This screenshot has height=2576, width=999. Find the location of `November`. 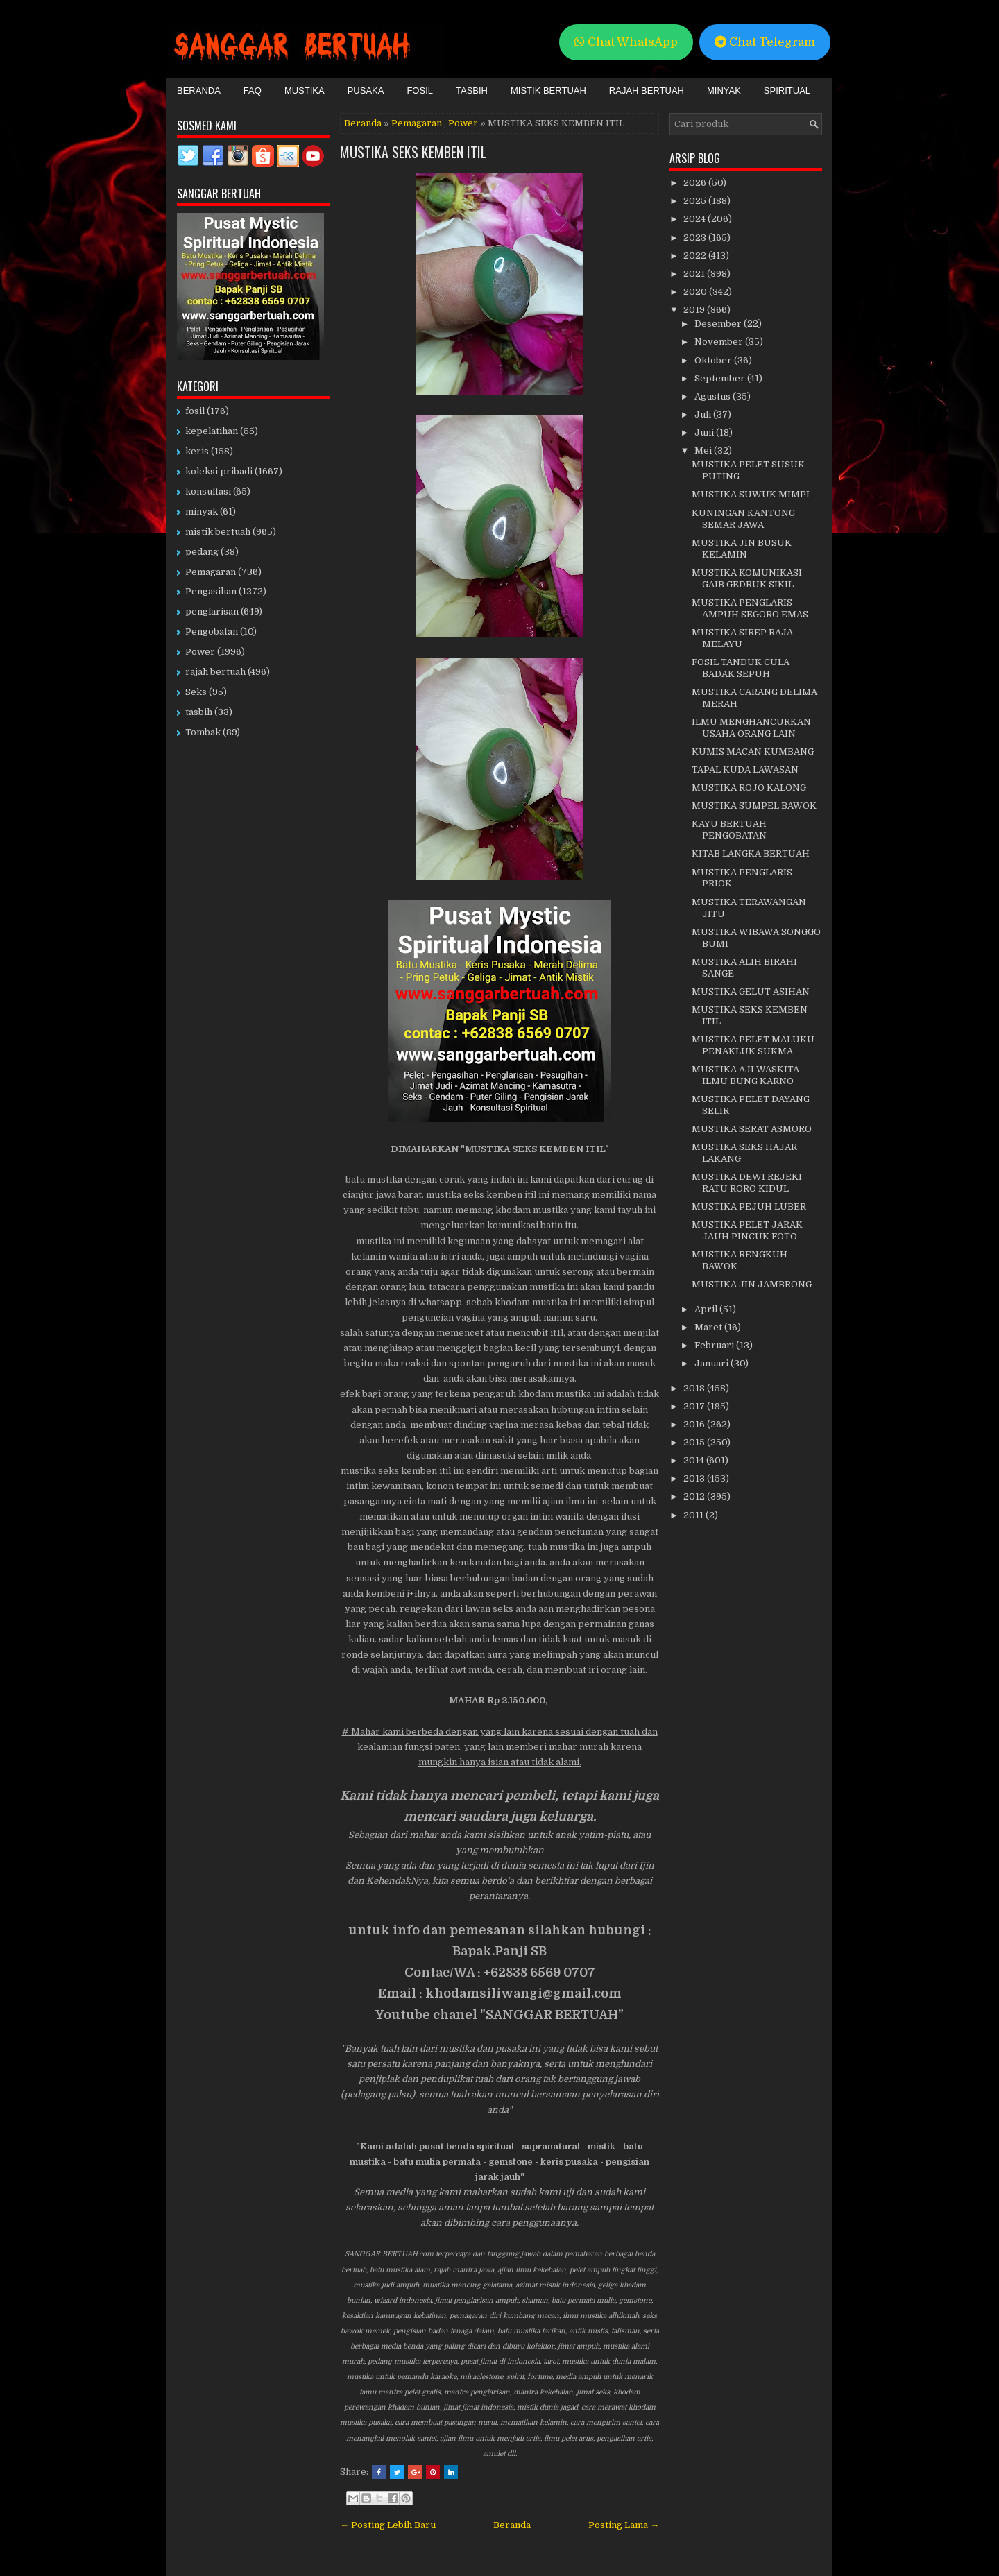

November is located at coordinates (719, 341).